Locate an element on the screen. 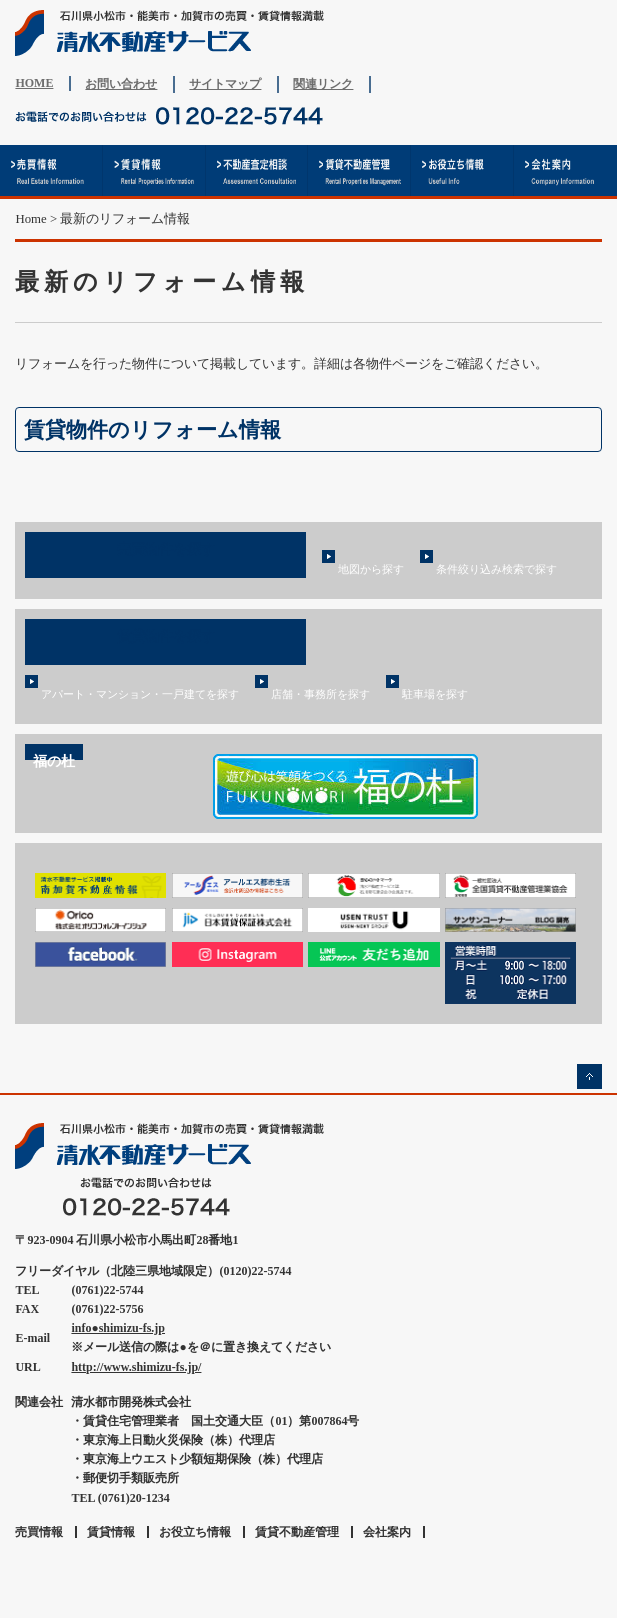  http://www.shimizu-fs.jp/ is located at coordinates (136, 1367).